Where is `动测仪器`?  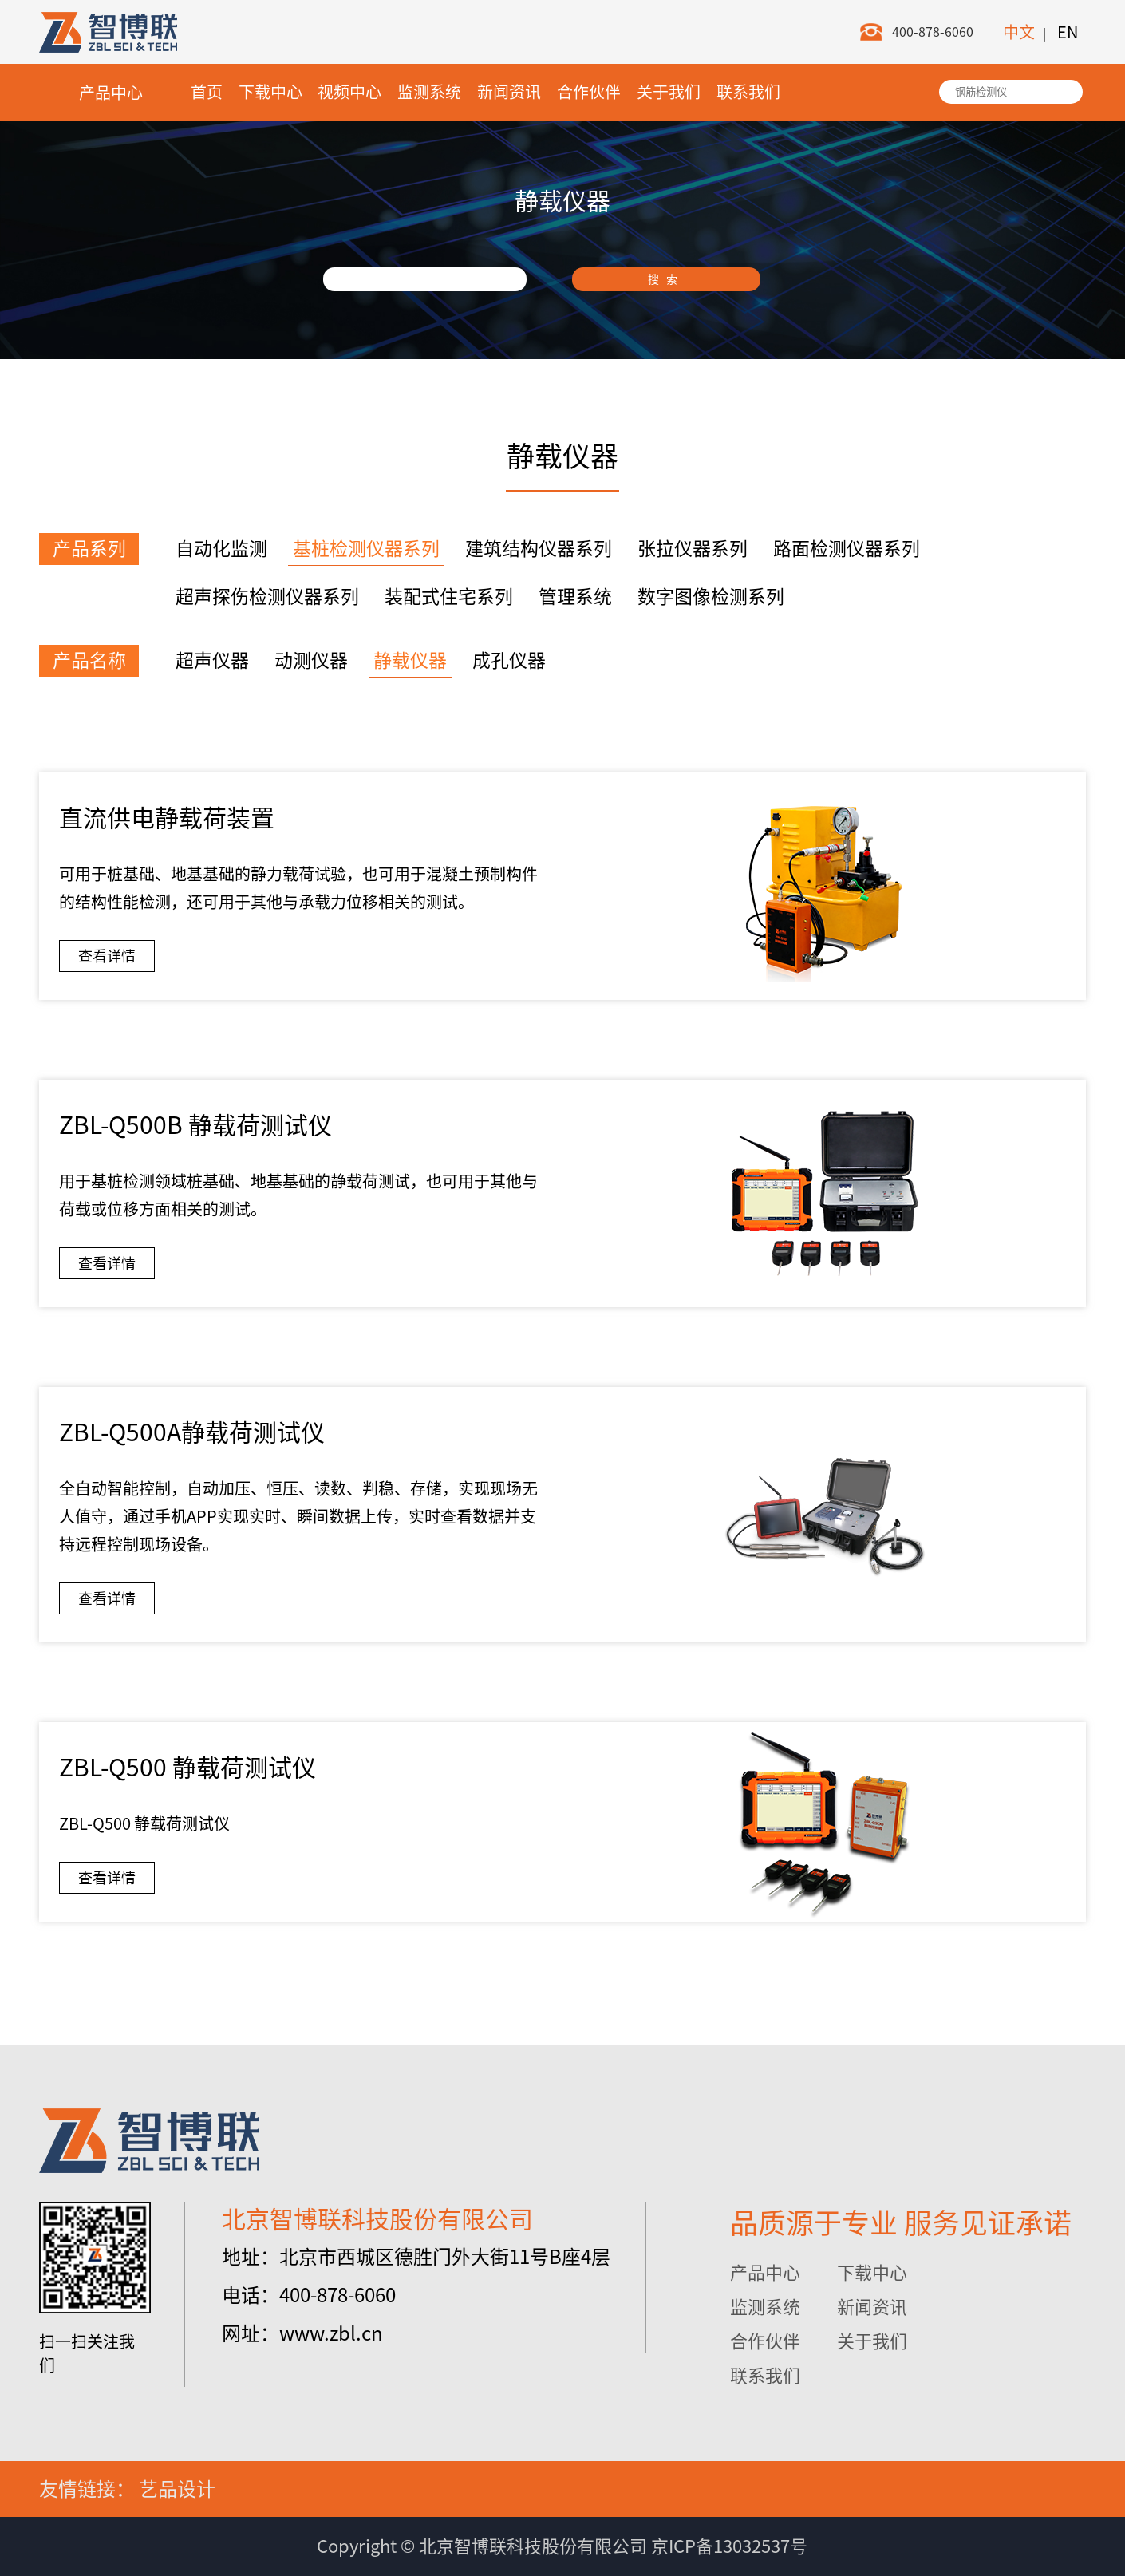 动测仪器 is located at coordinates (311, 660).